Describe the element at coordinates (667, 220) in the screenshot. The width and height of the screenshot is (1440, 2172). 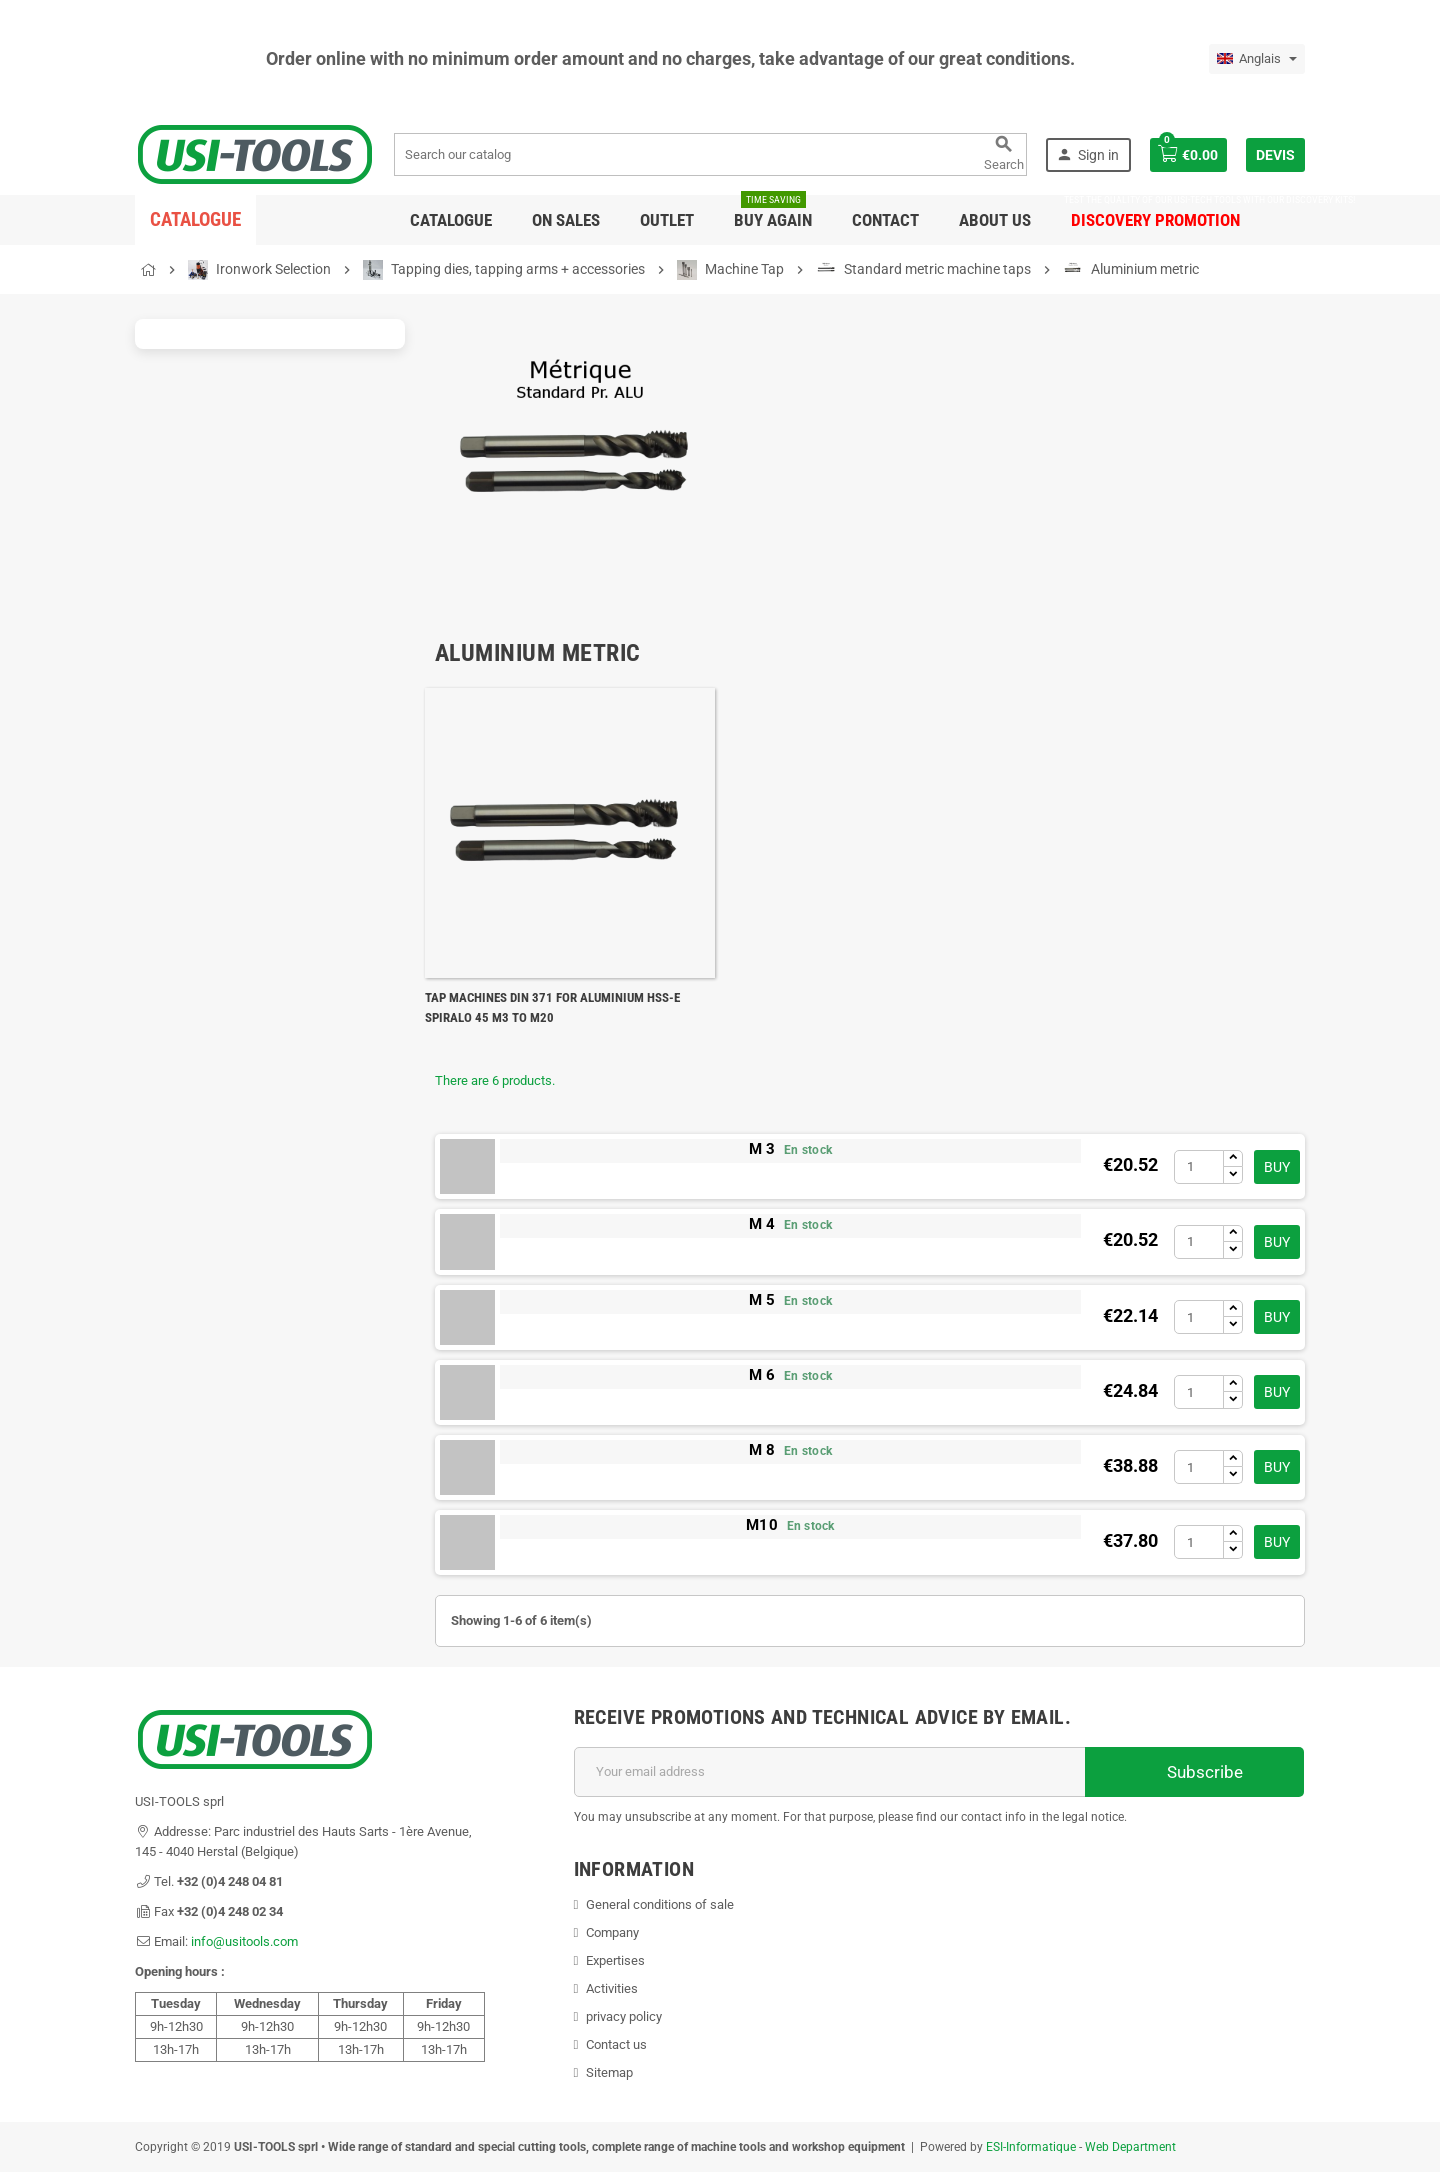
I see `Outlet` at that location.